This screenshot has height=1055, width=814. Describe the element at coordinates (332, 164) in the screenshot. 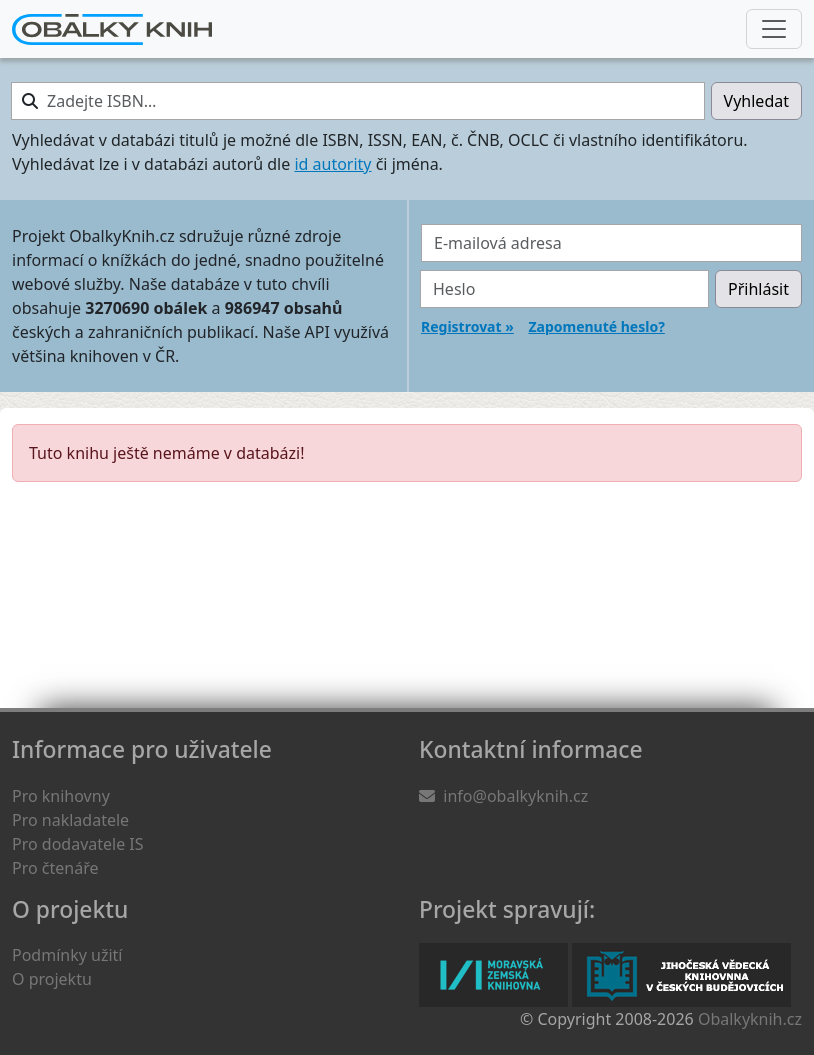

I see `id autority` at that location.